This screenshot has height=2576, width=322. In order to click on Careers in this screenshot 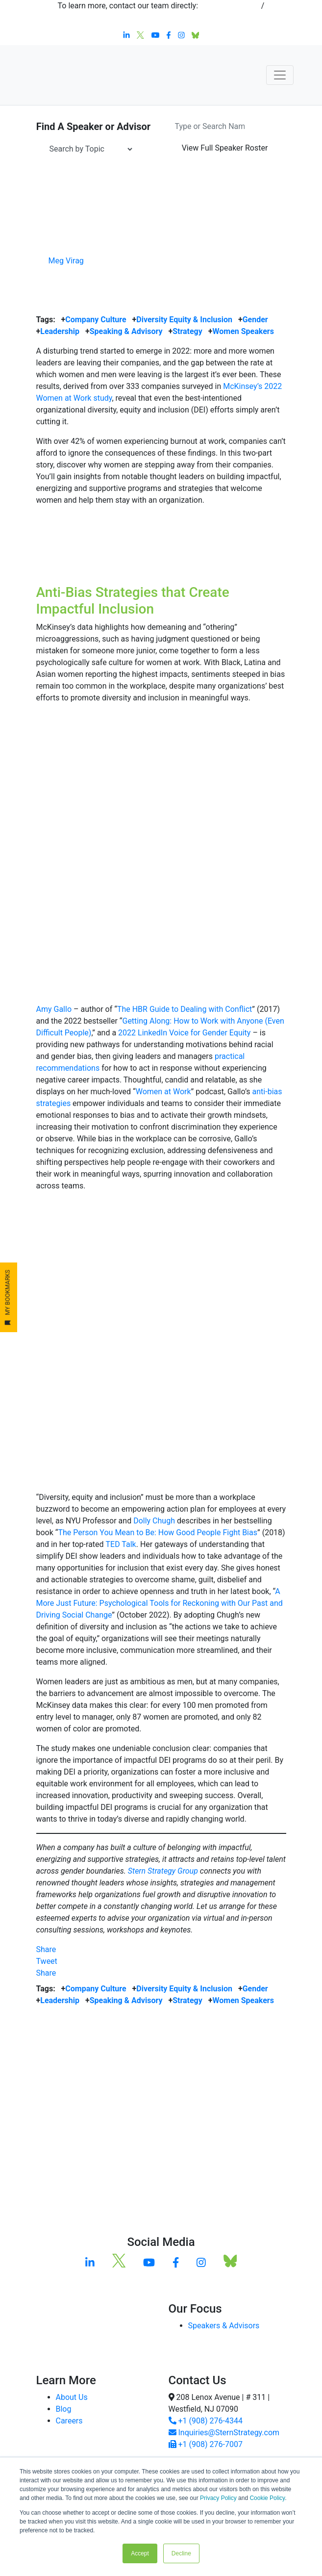, I will do `click(69, 2420)`.